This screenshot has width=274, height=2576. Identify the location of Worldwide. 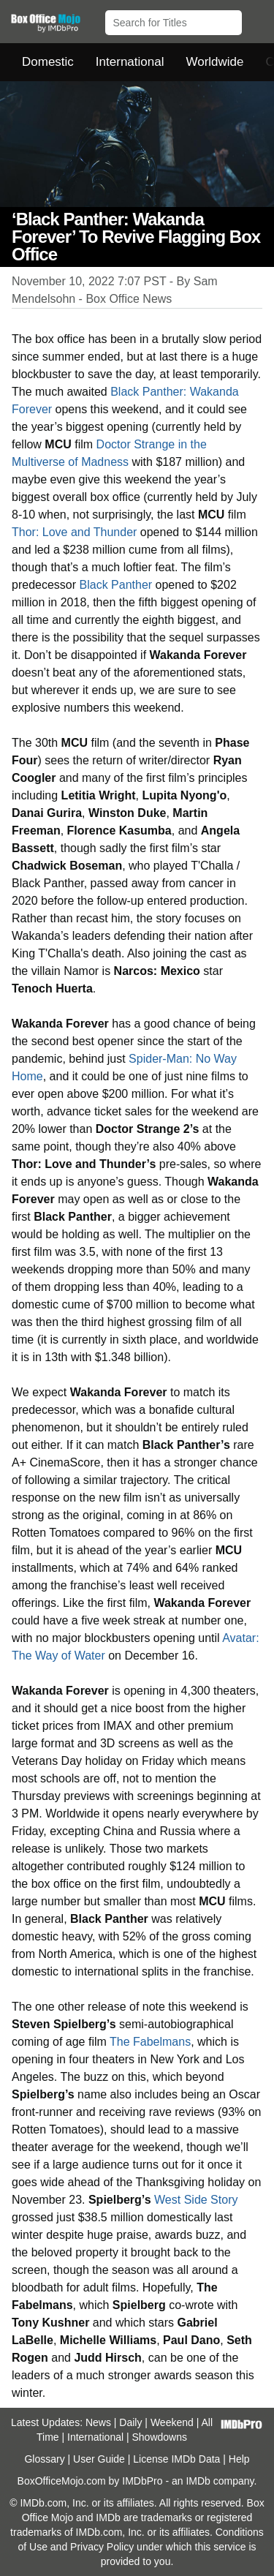
(214, 62).